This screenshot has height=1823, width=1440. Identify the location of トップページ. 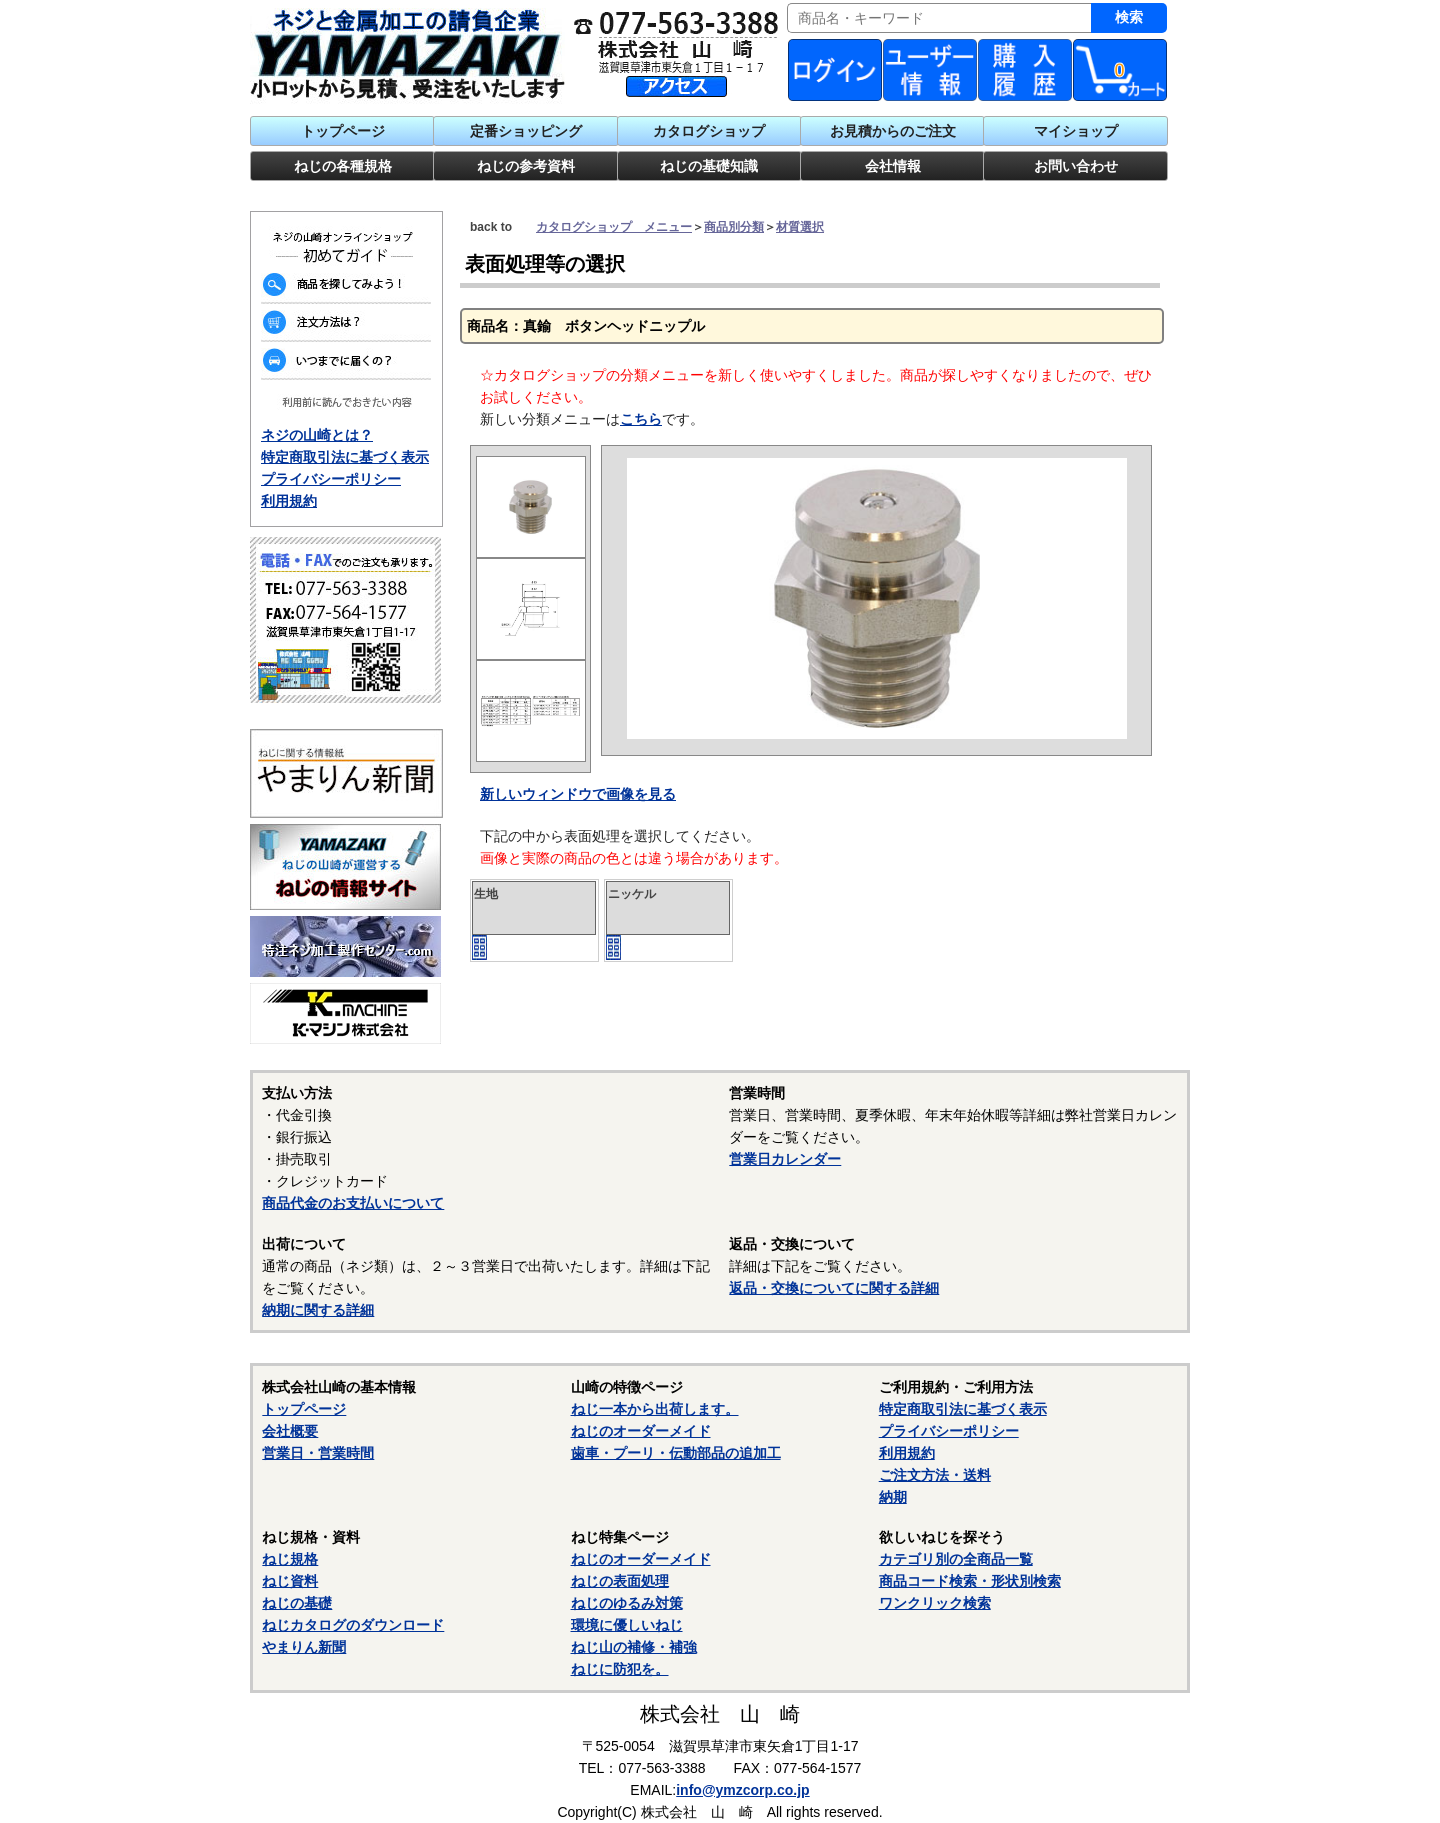
(343, 131).